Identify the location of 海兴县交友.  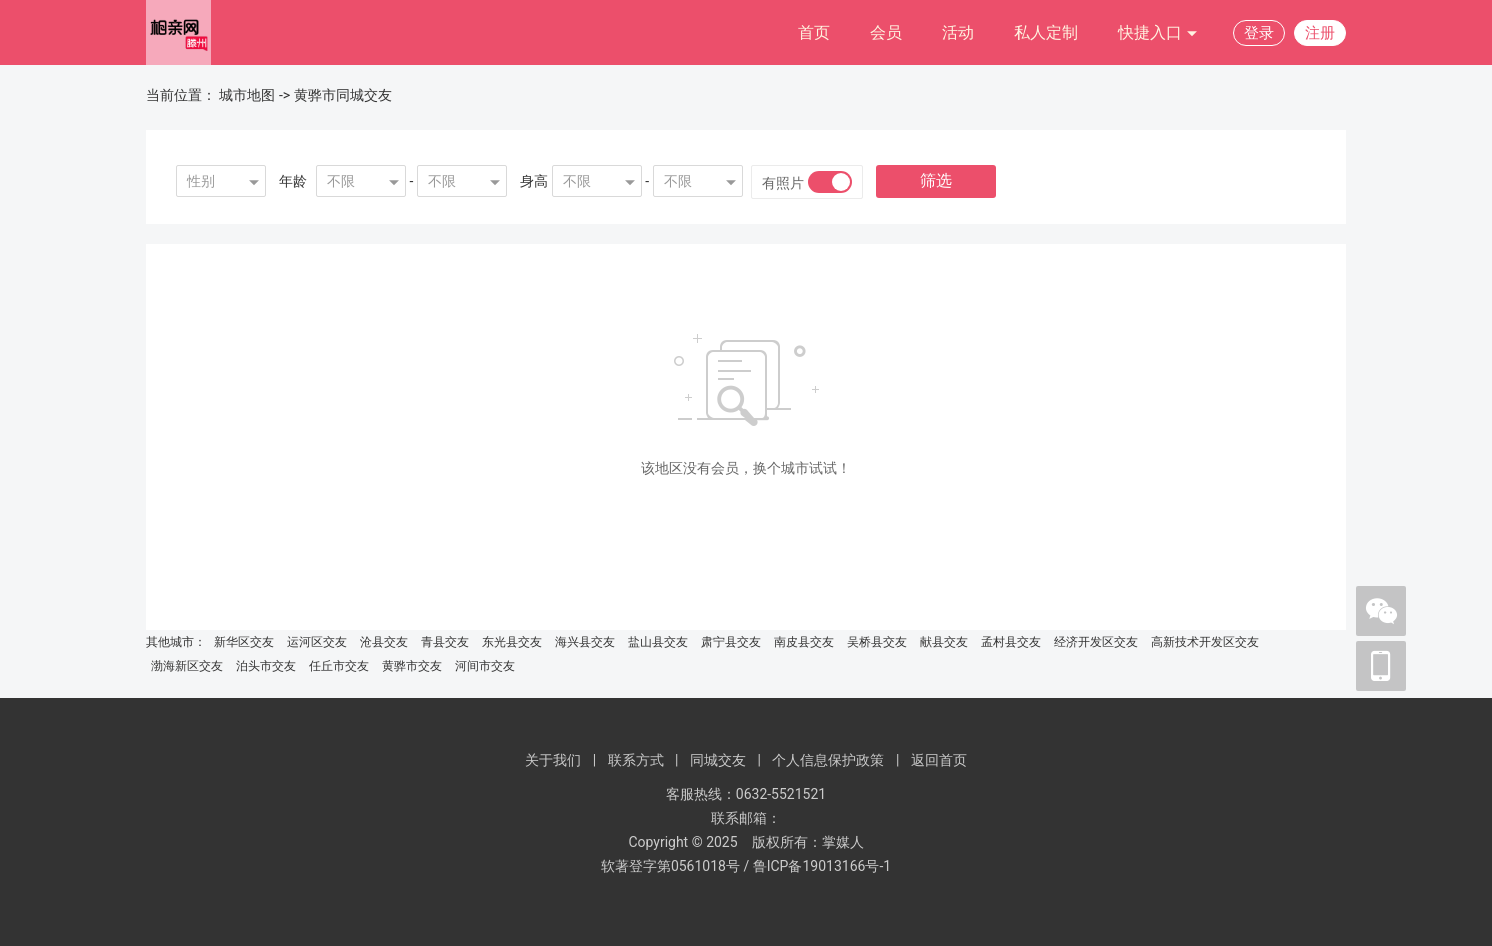
(585, 642).